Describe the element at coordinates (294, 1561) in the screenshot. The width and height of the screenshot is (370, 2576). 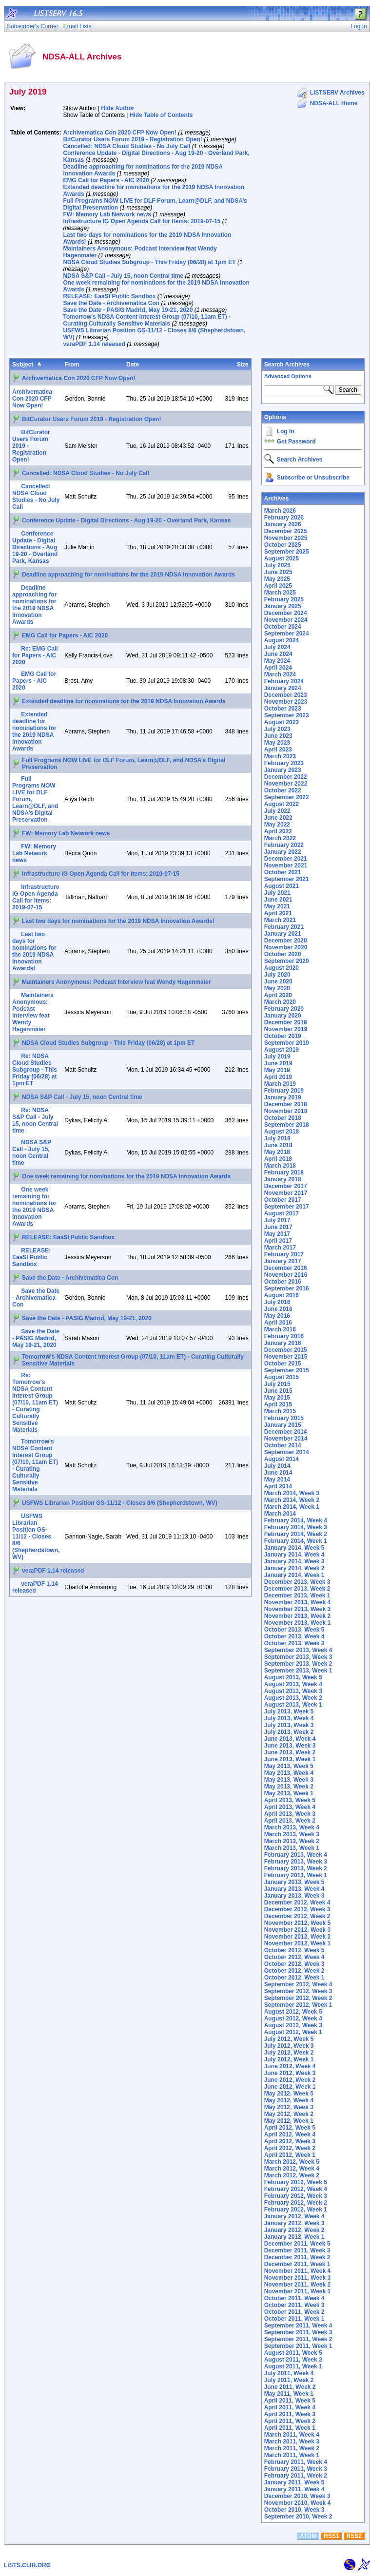
I see `January 2014, Week 3` at that location.